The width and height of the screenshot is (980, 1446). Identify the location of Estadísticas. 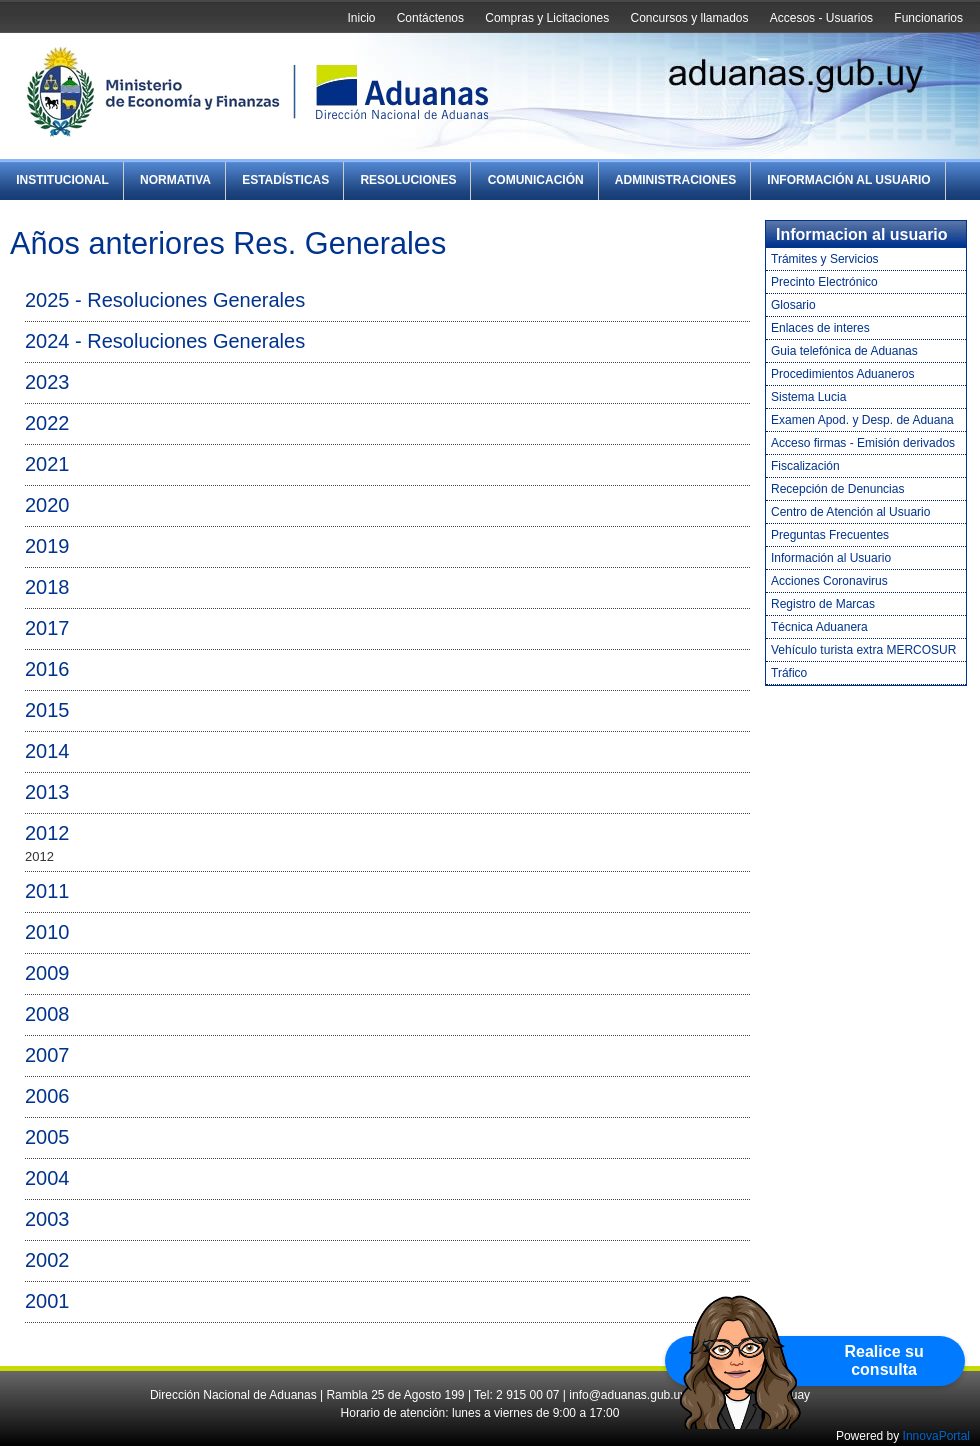
(285, 180).